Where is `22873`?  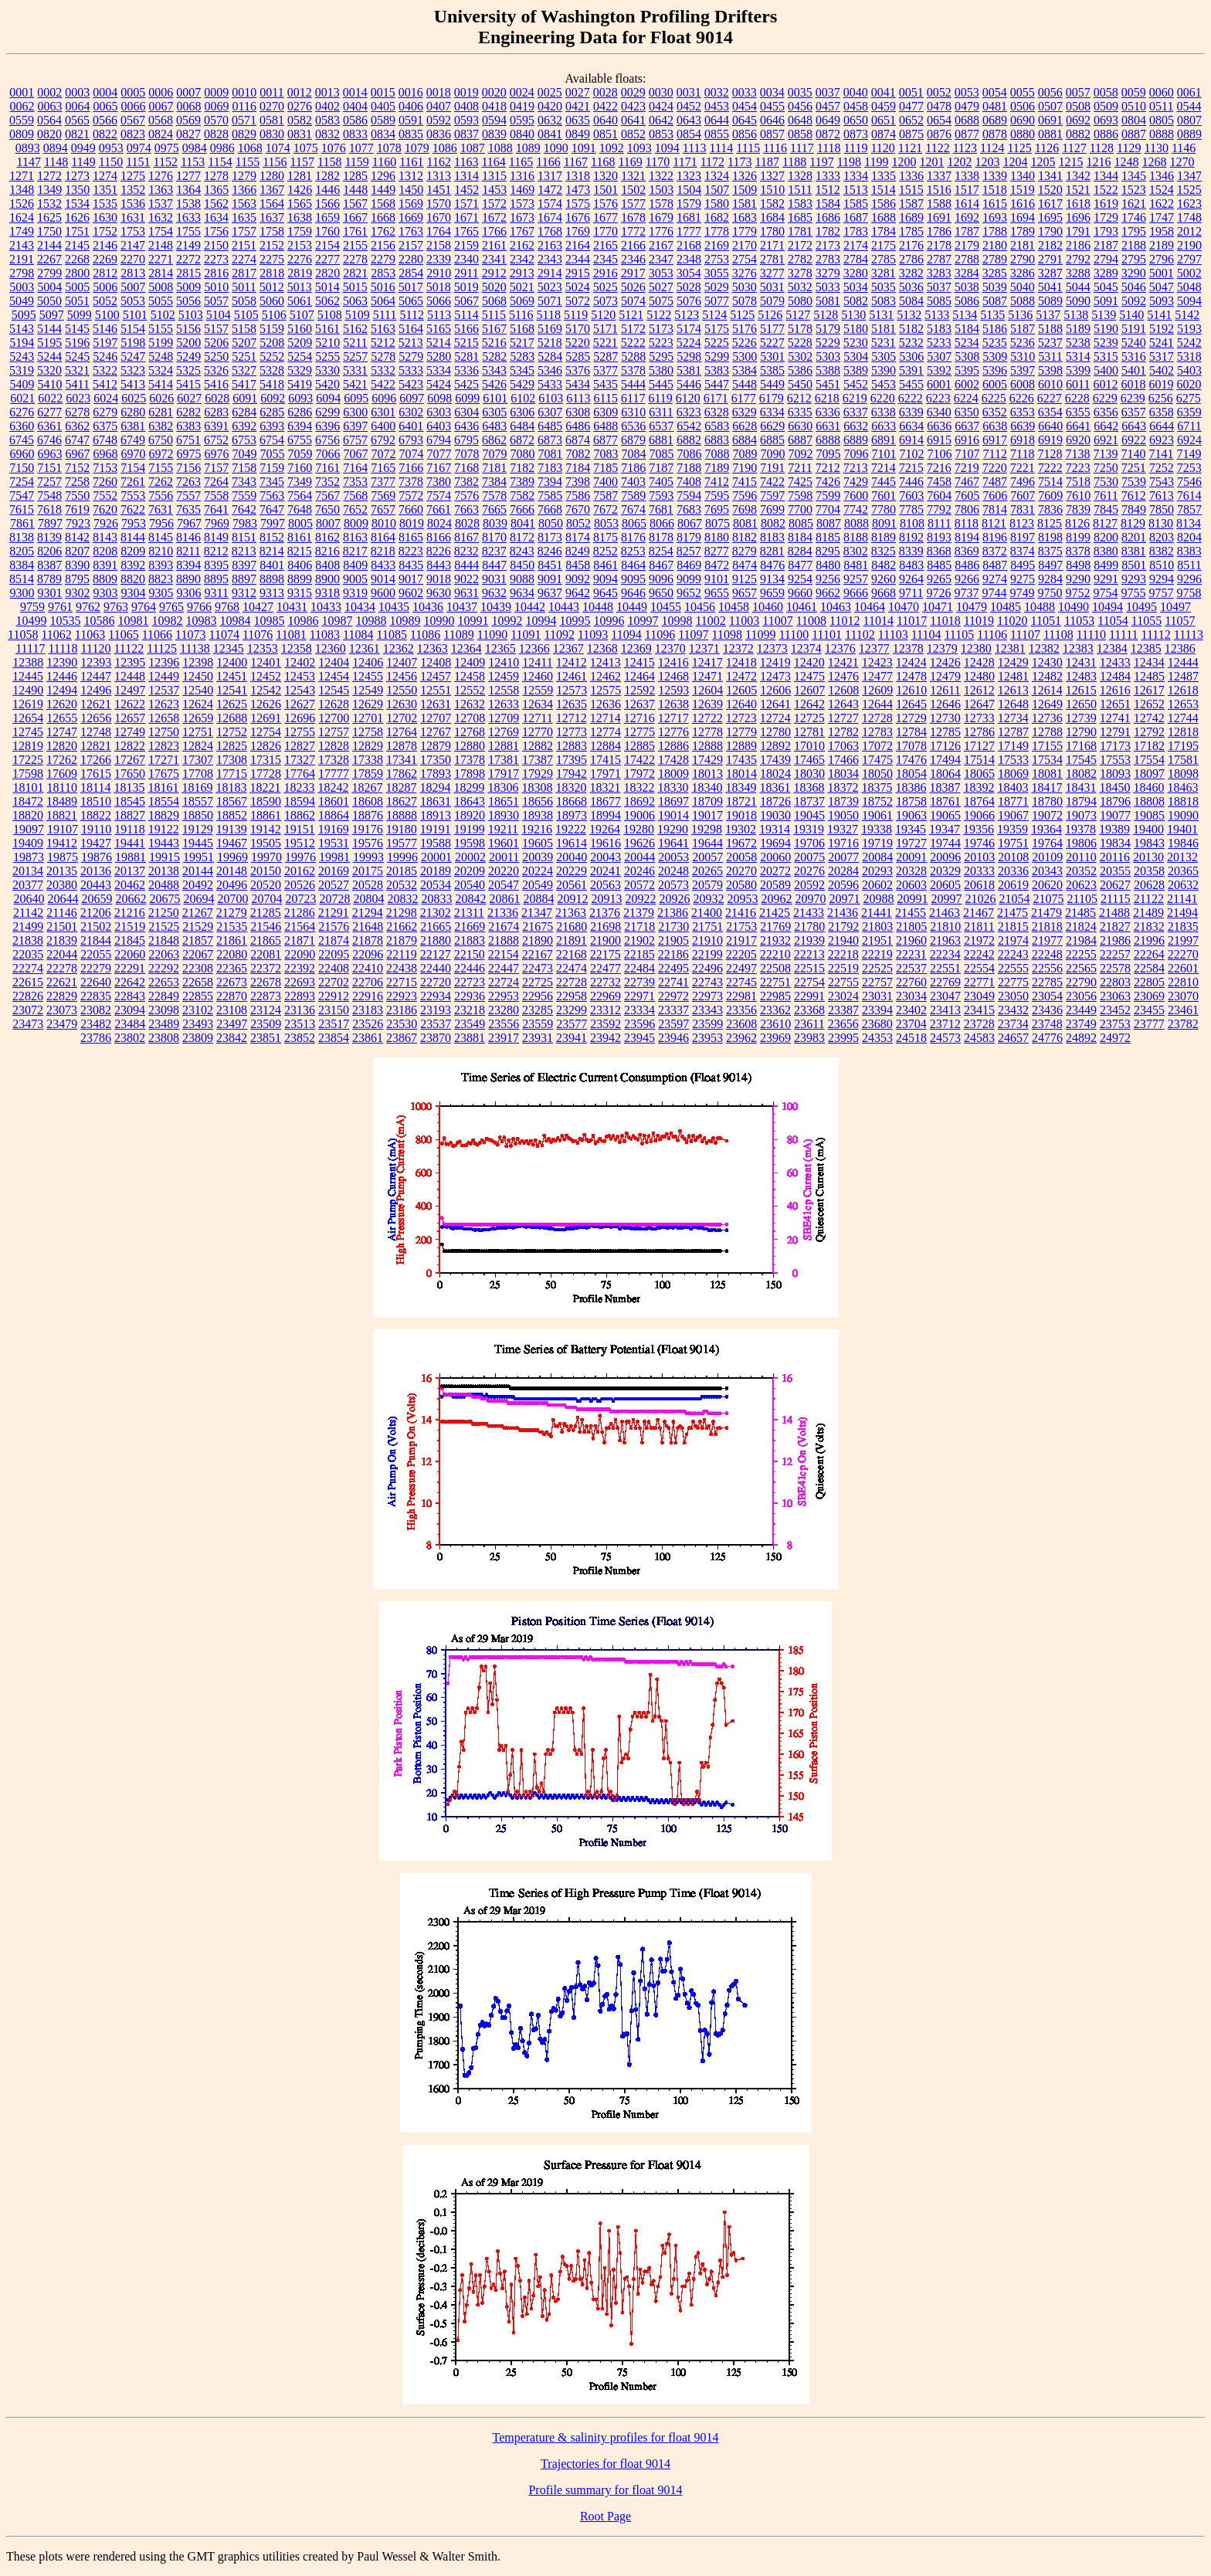
22873 is located at coordinates (265, 996).